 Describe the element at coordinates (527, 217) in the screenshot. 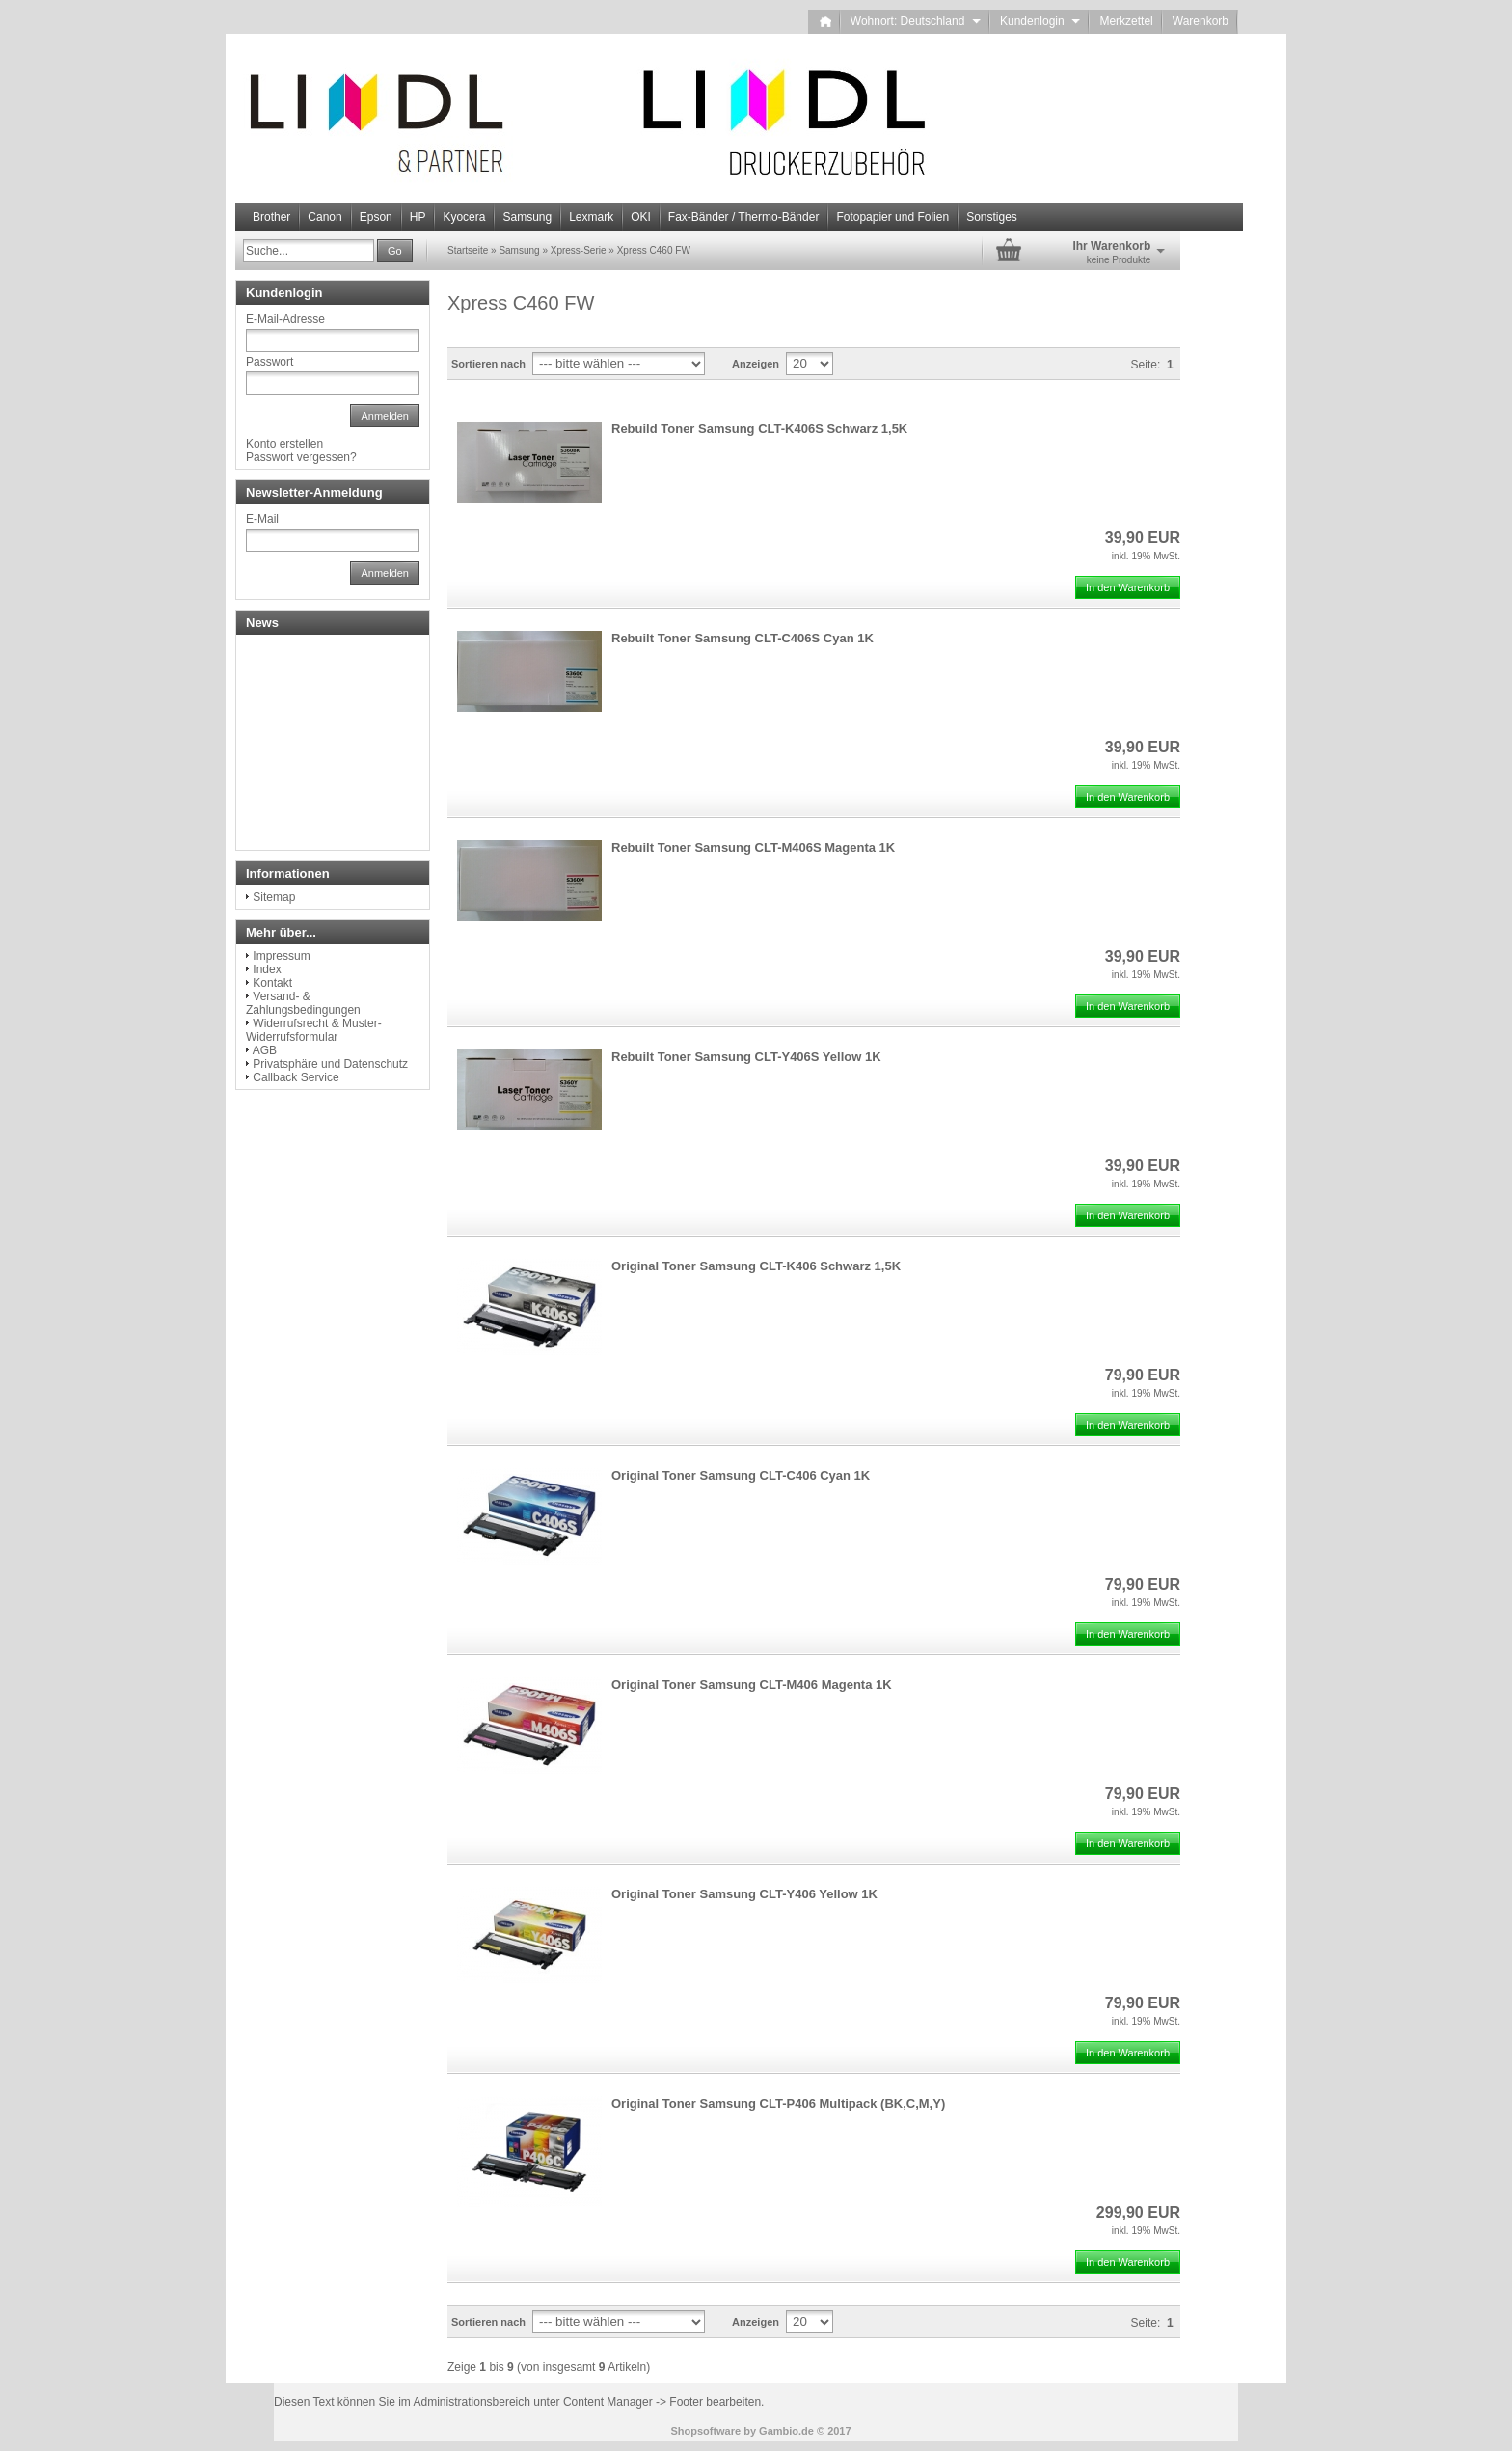

I see `Samsung` at that location.